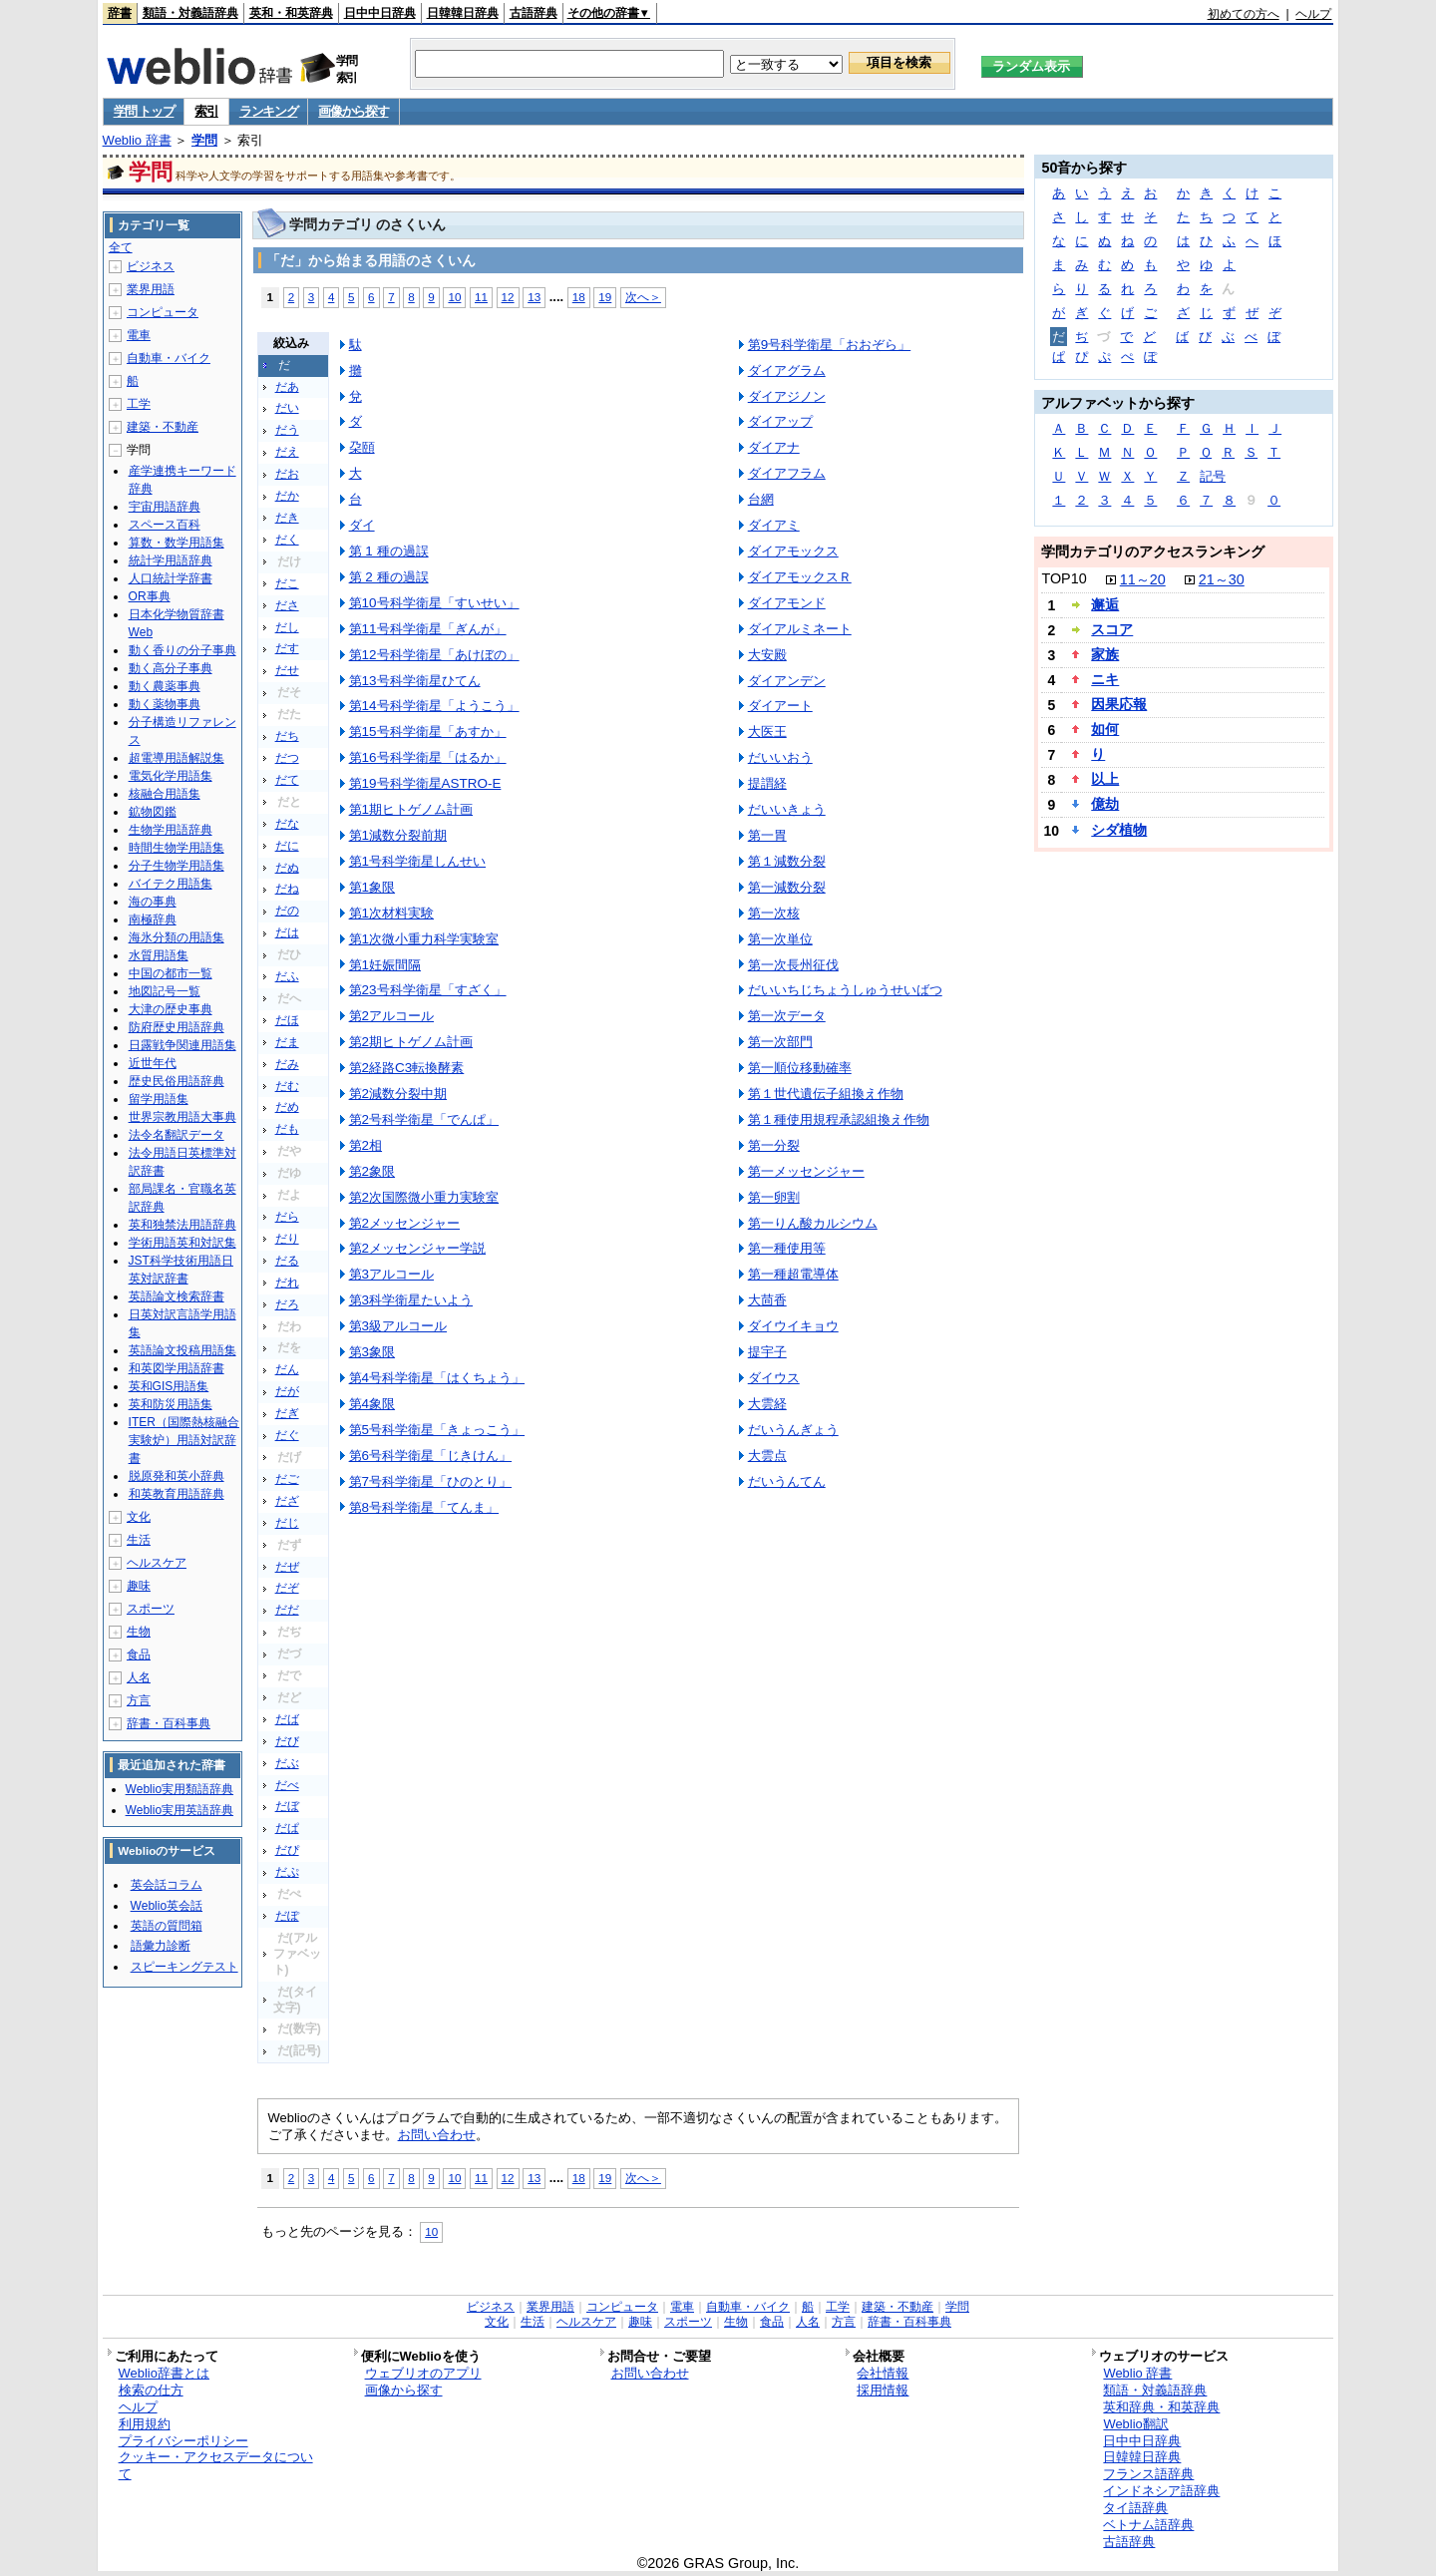  I want to click on 第一次核, so click(774, 913).